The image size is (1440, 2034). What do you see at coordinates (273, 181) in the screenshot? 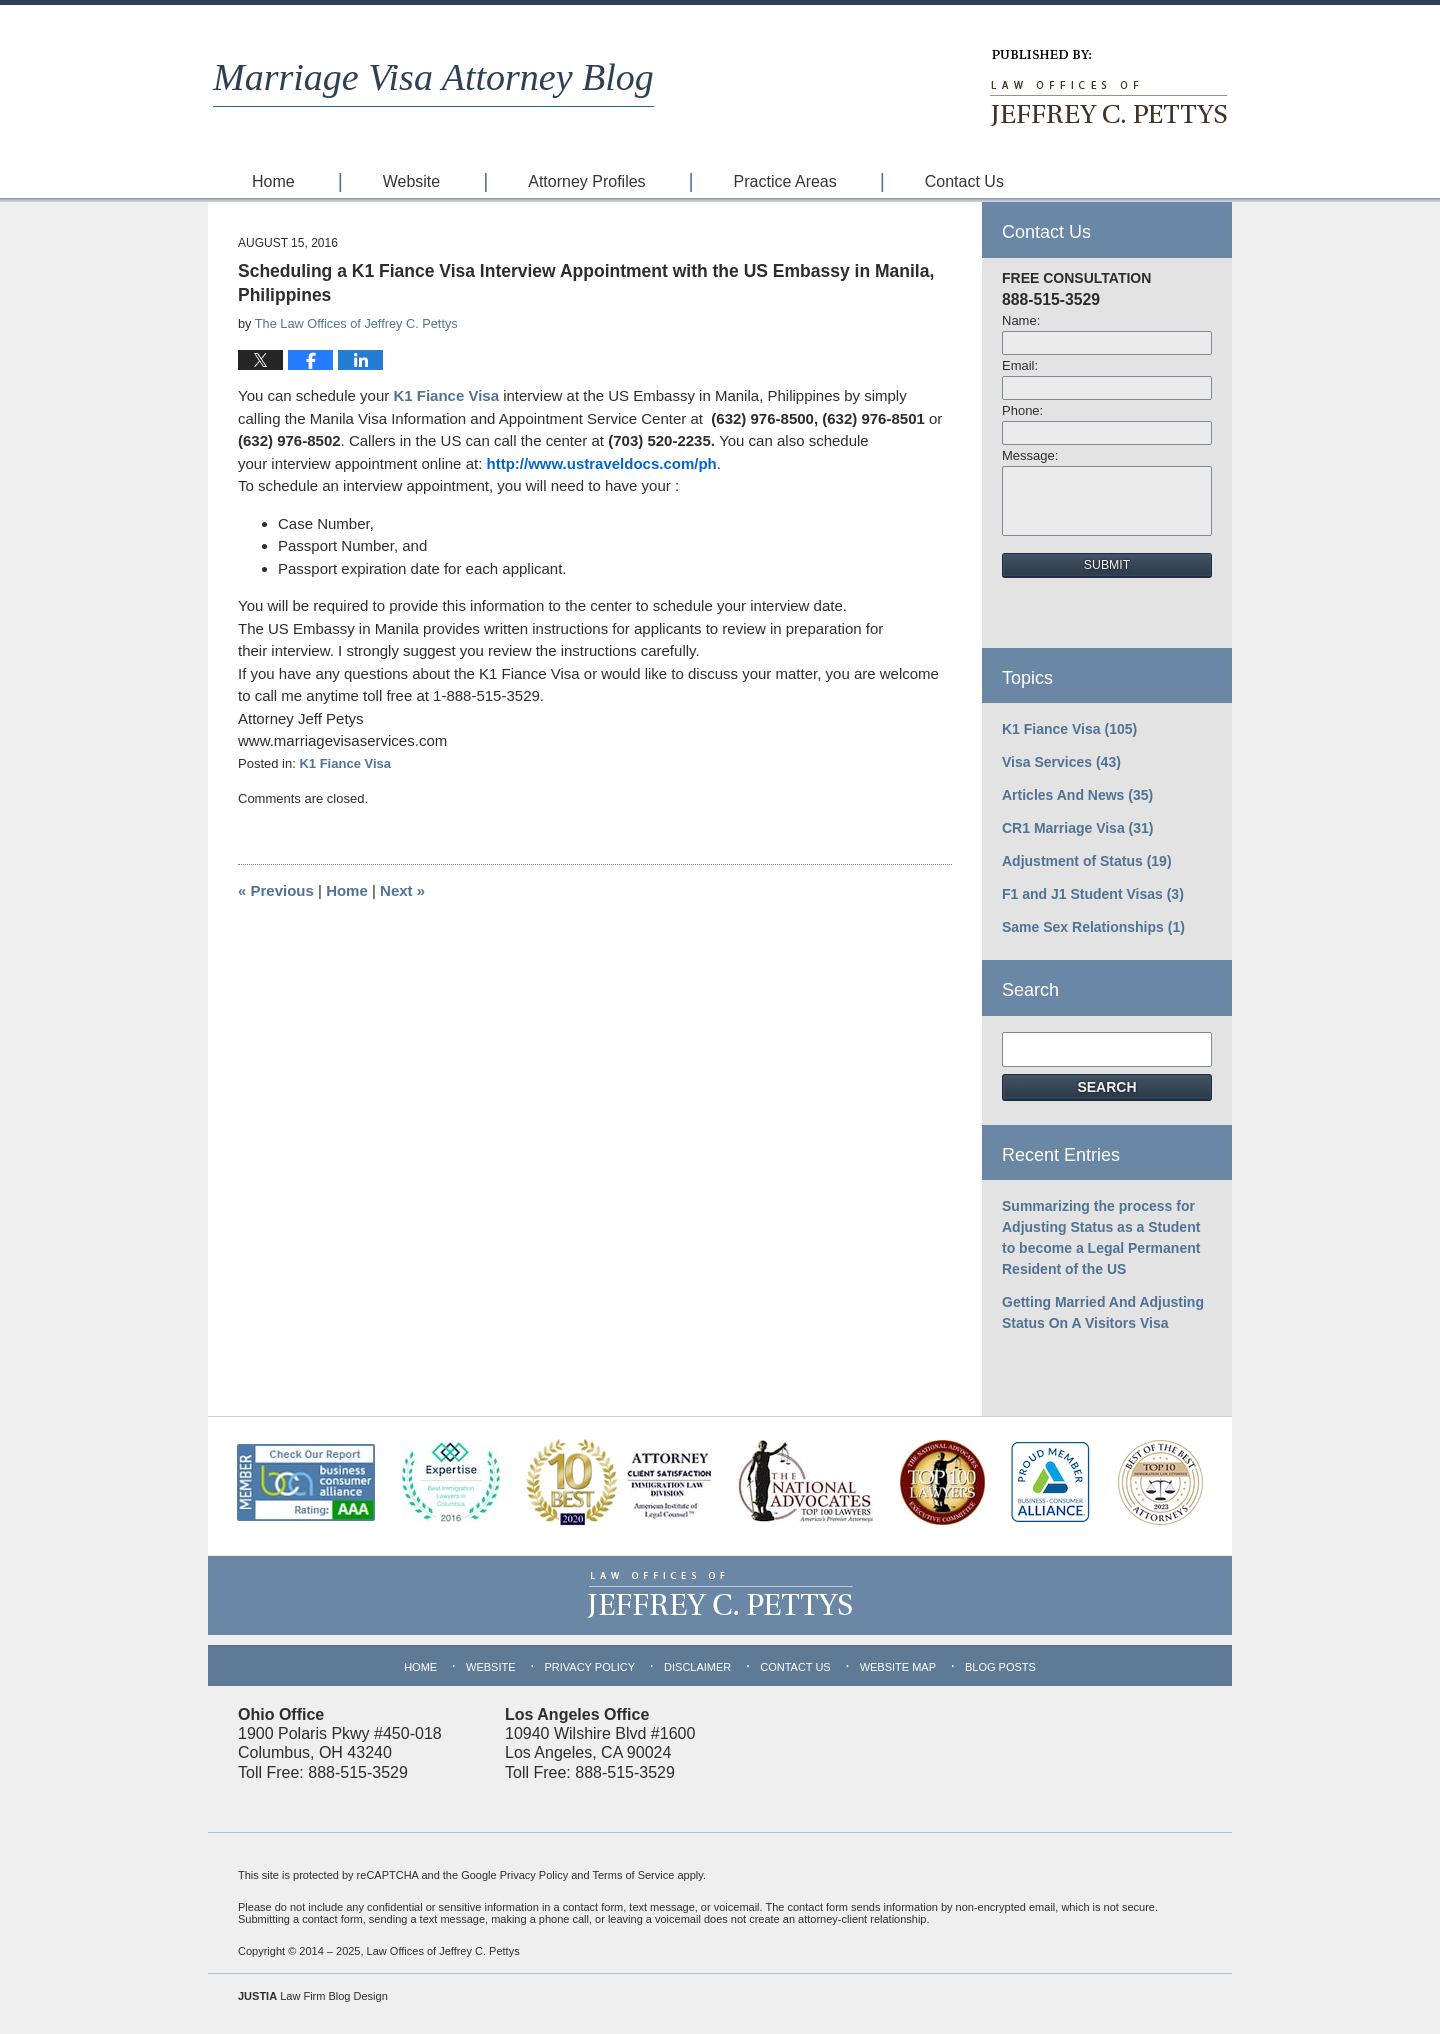
I see `Home` at bounding box center [273, 181].